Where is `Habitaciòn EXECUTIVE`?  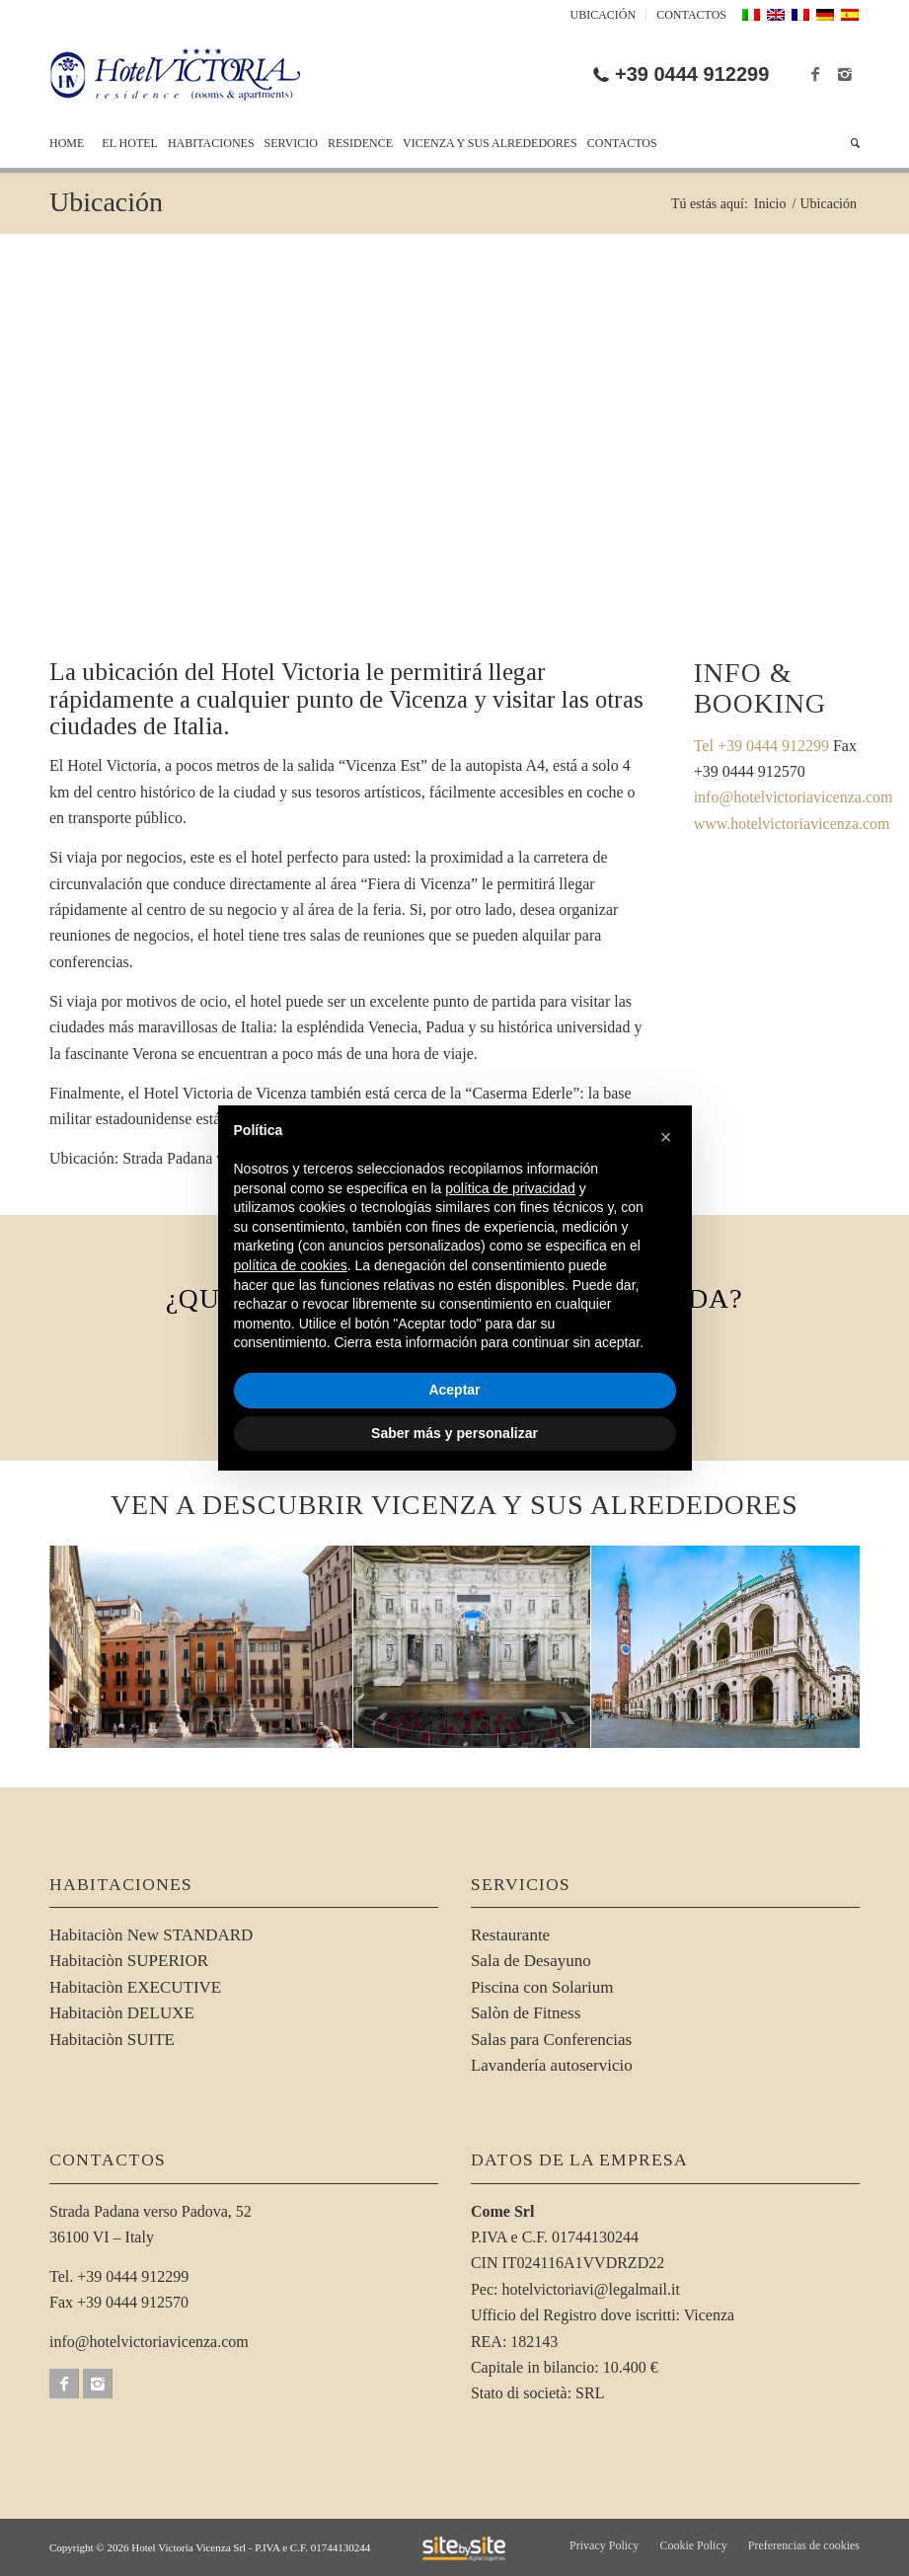 Habitaciòn EXECUTIVE is located at coordinates (135, 1987).